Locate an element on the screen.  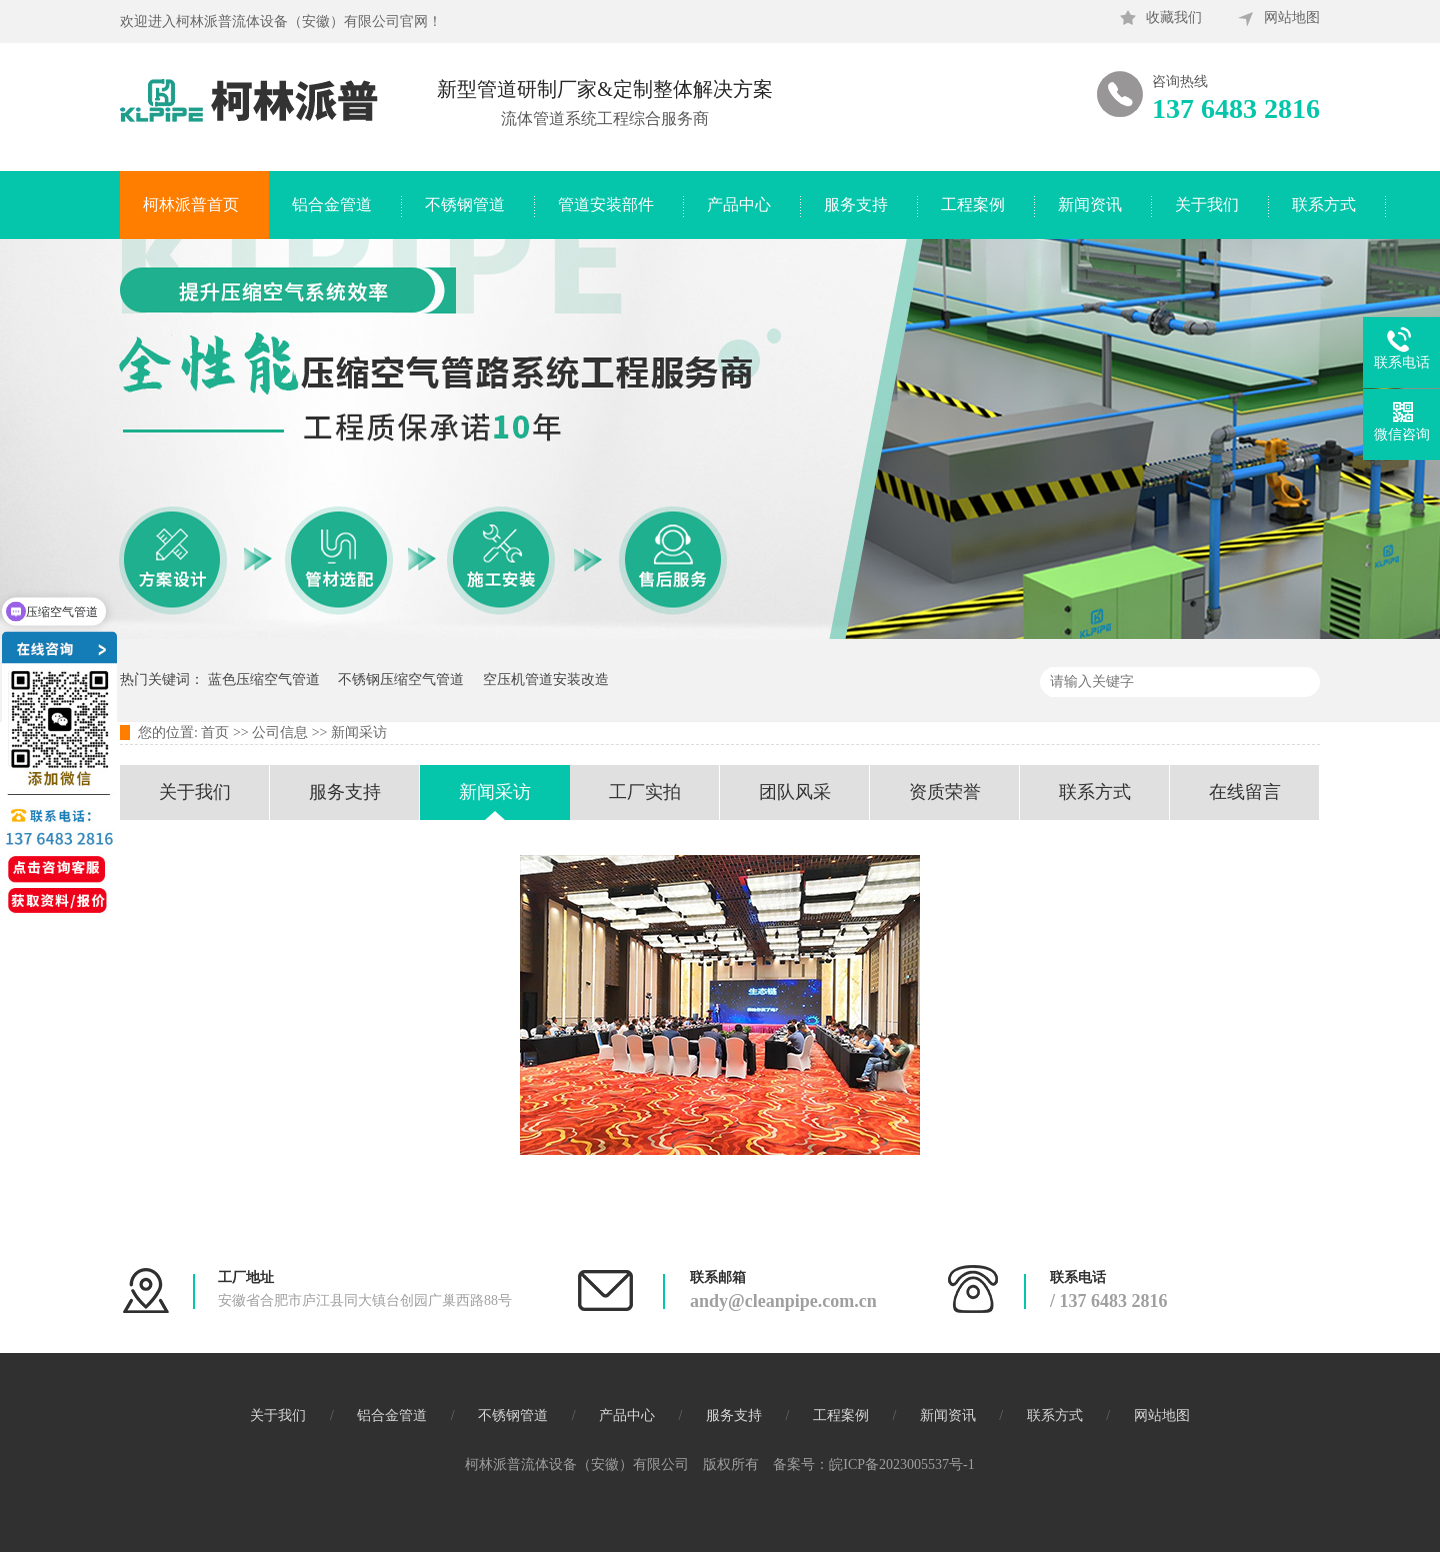
新闻资讯 is located at coordinates (1090, 204).